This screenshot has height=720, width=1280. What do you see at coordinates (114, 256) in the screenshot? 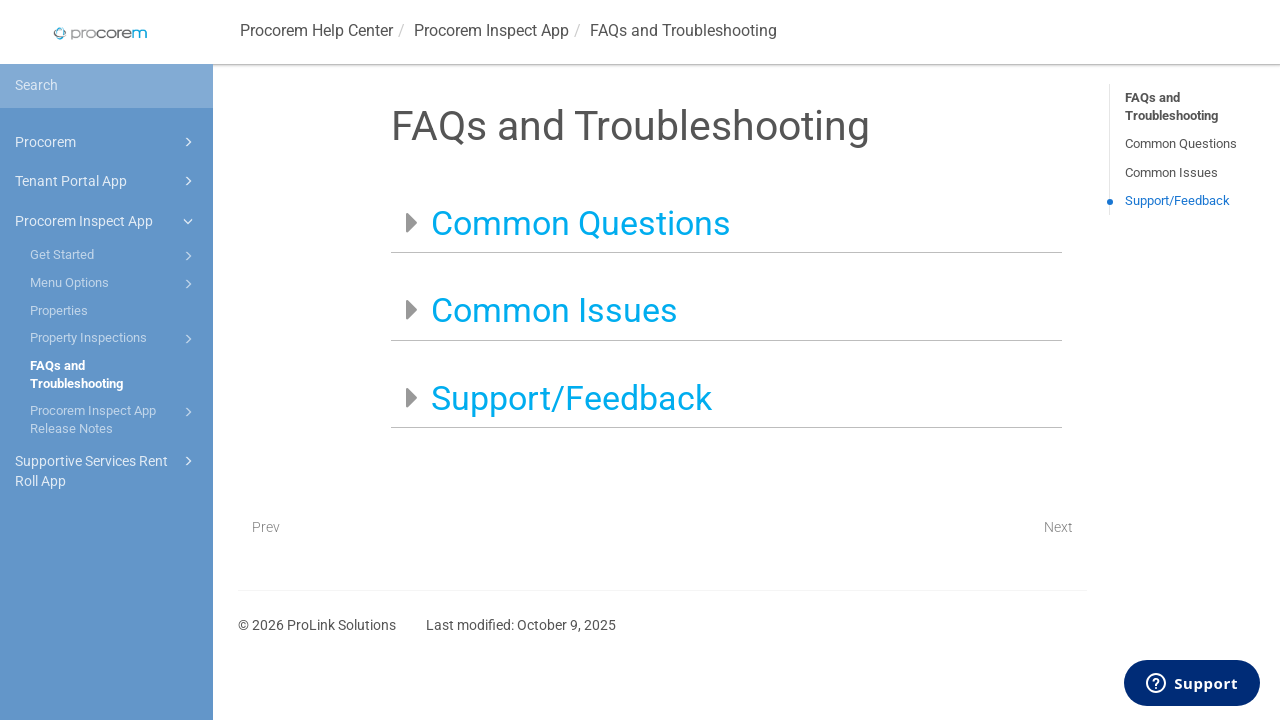
I see `Get Started` at bounding box center [114, 256].